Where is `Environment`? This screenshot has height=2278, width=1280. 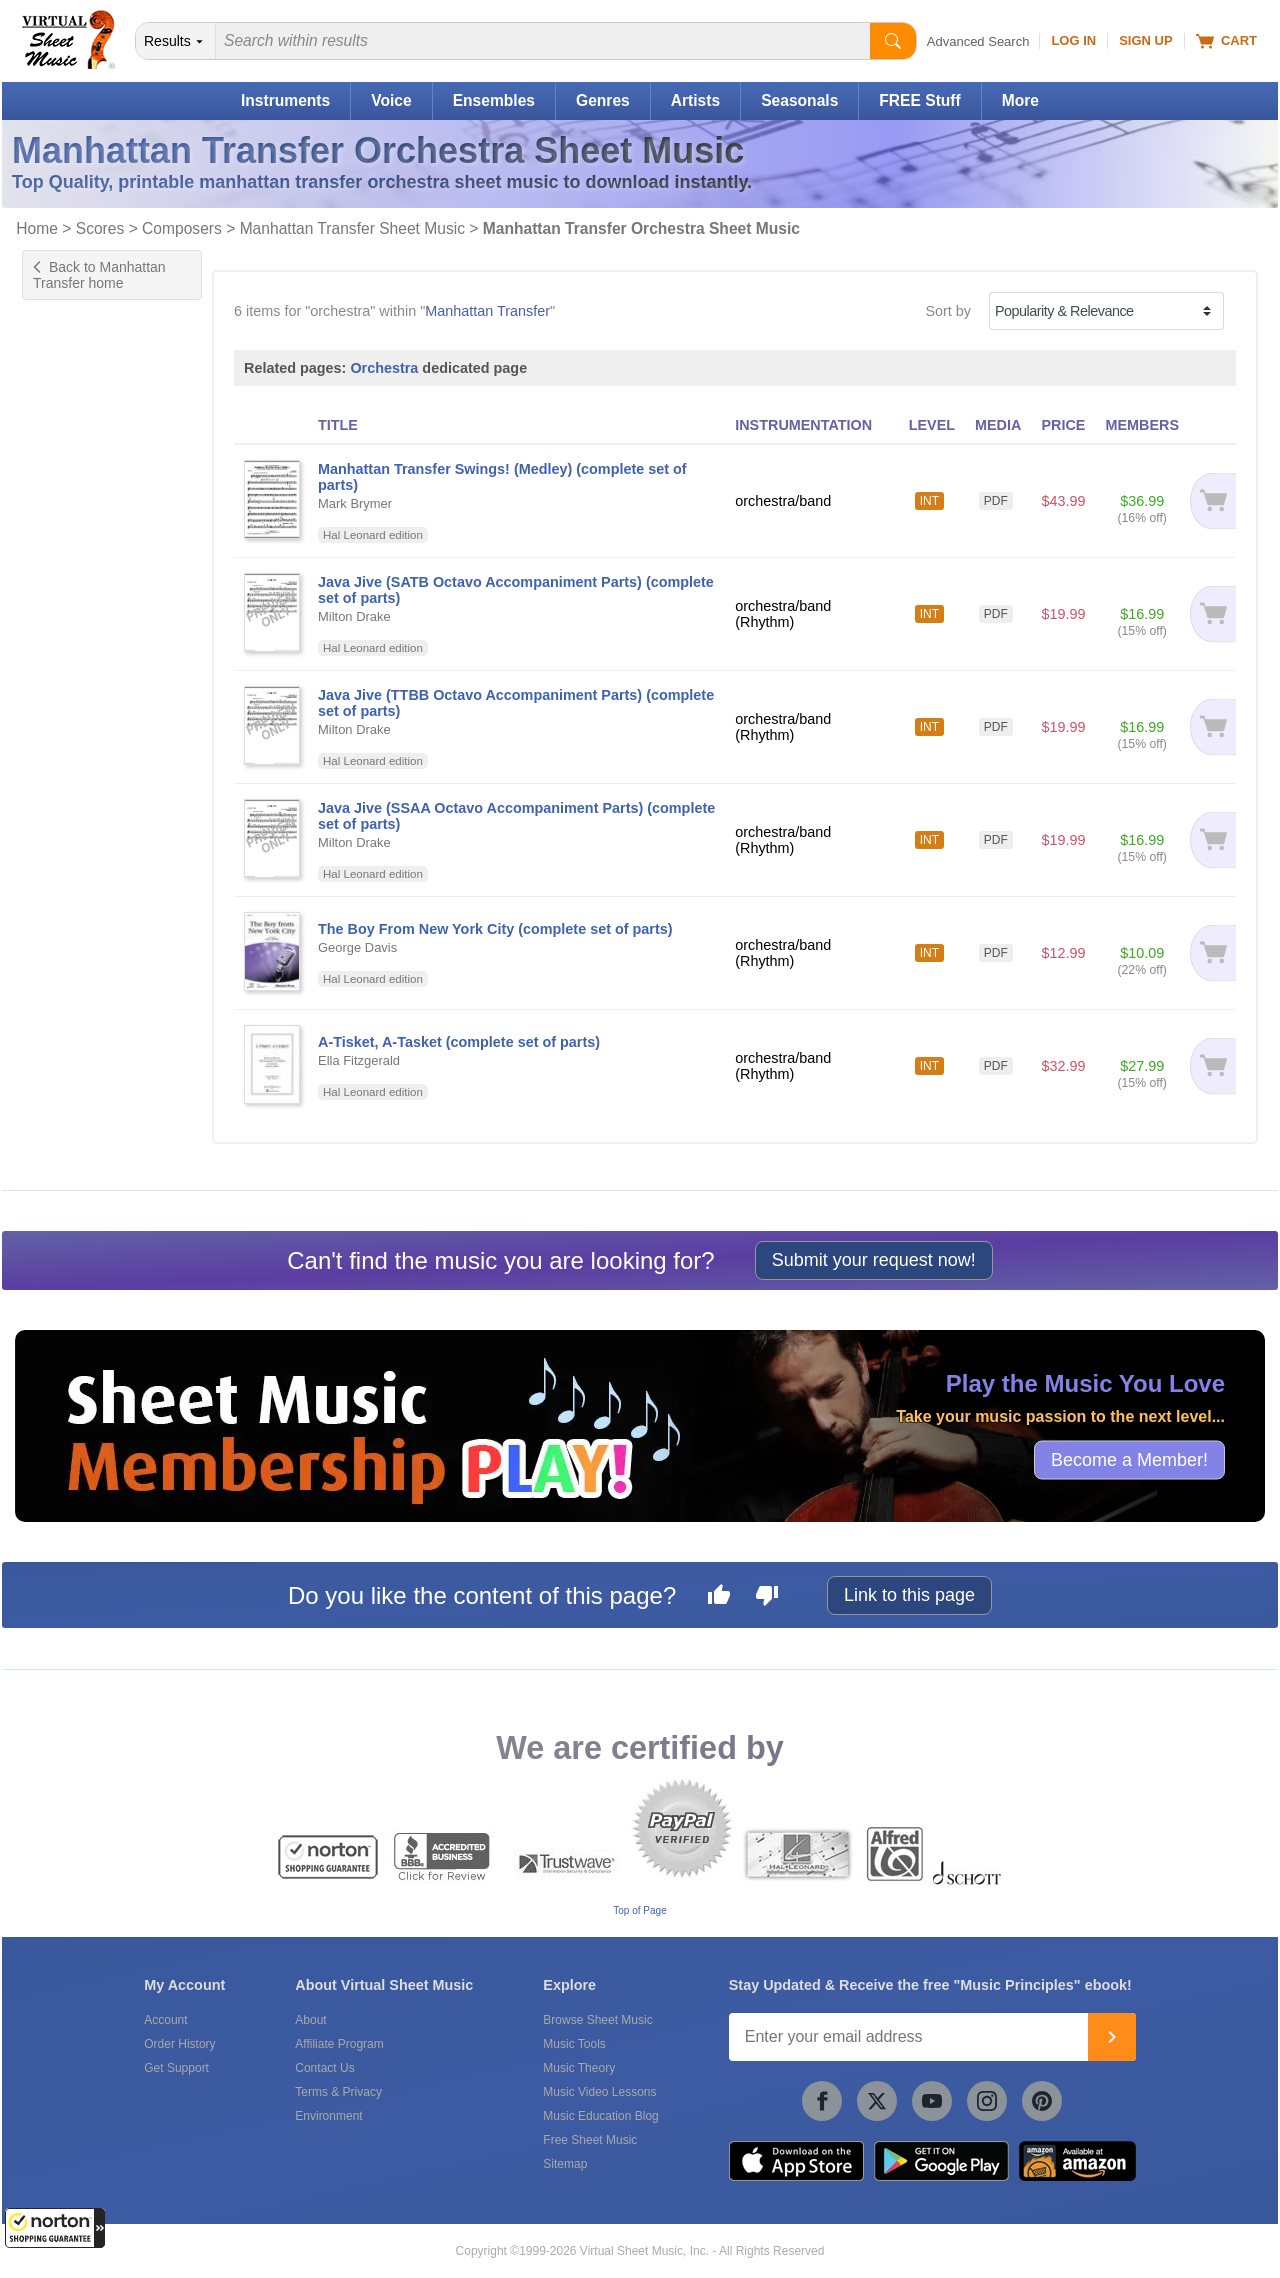 Environment is located at coordinates (328, 2116).